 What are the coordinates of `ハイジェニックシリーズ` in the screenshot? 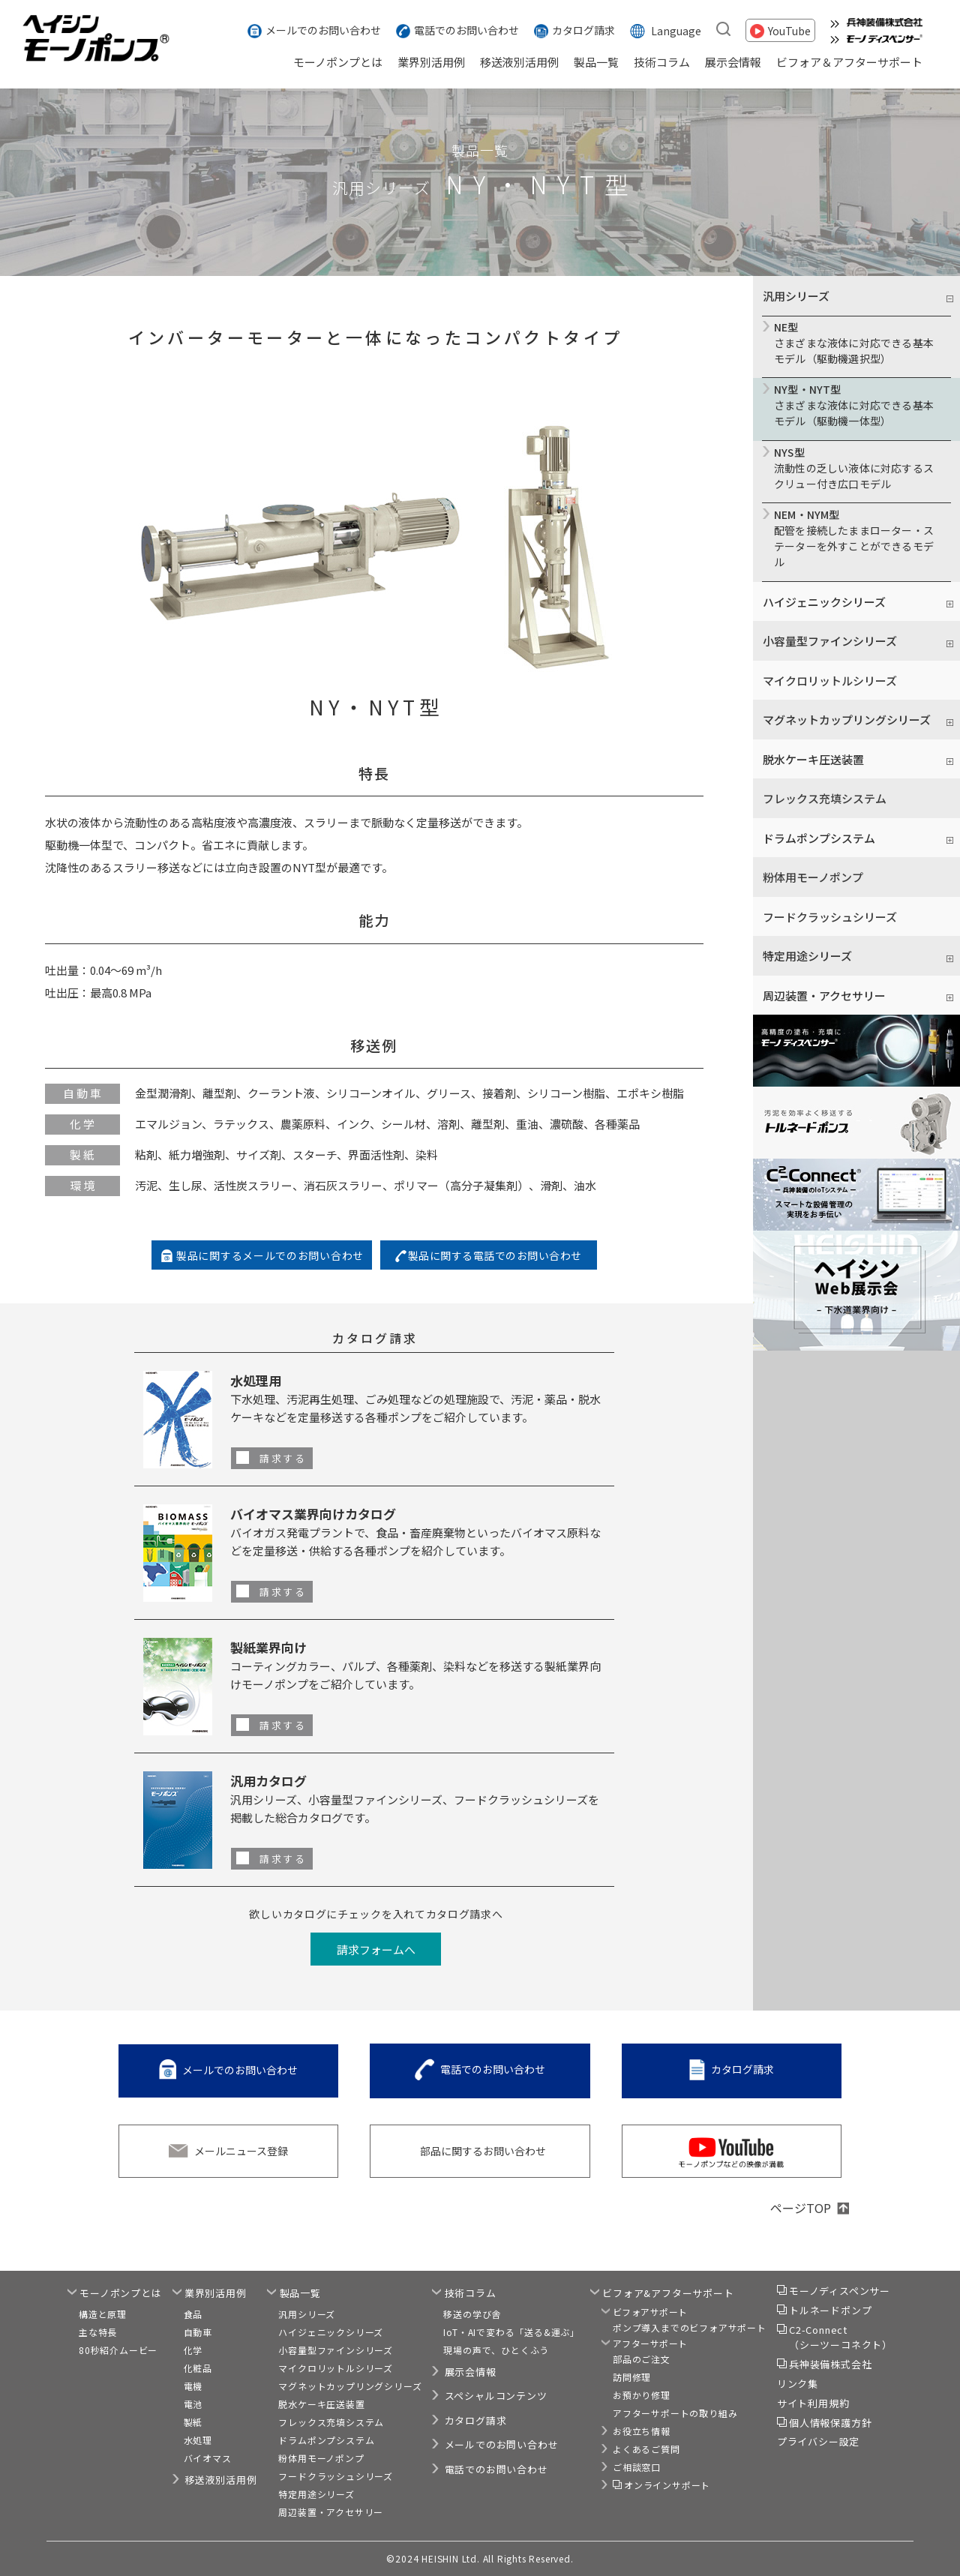 It's located at (330, 2332).